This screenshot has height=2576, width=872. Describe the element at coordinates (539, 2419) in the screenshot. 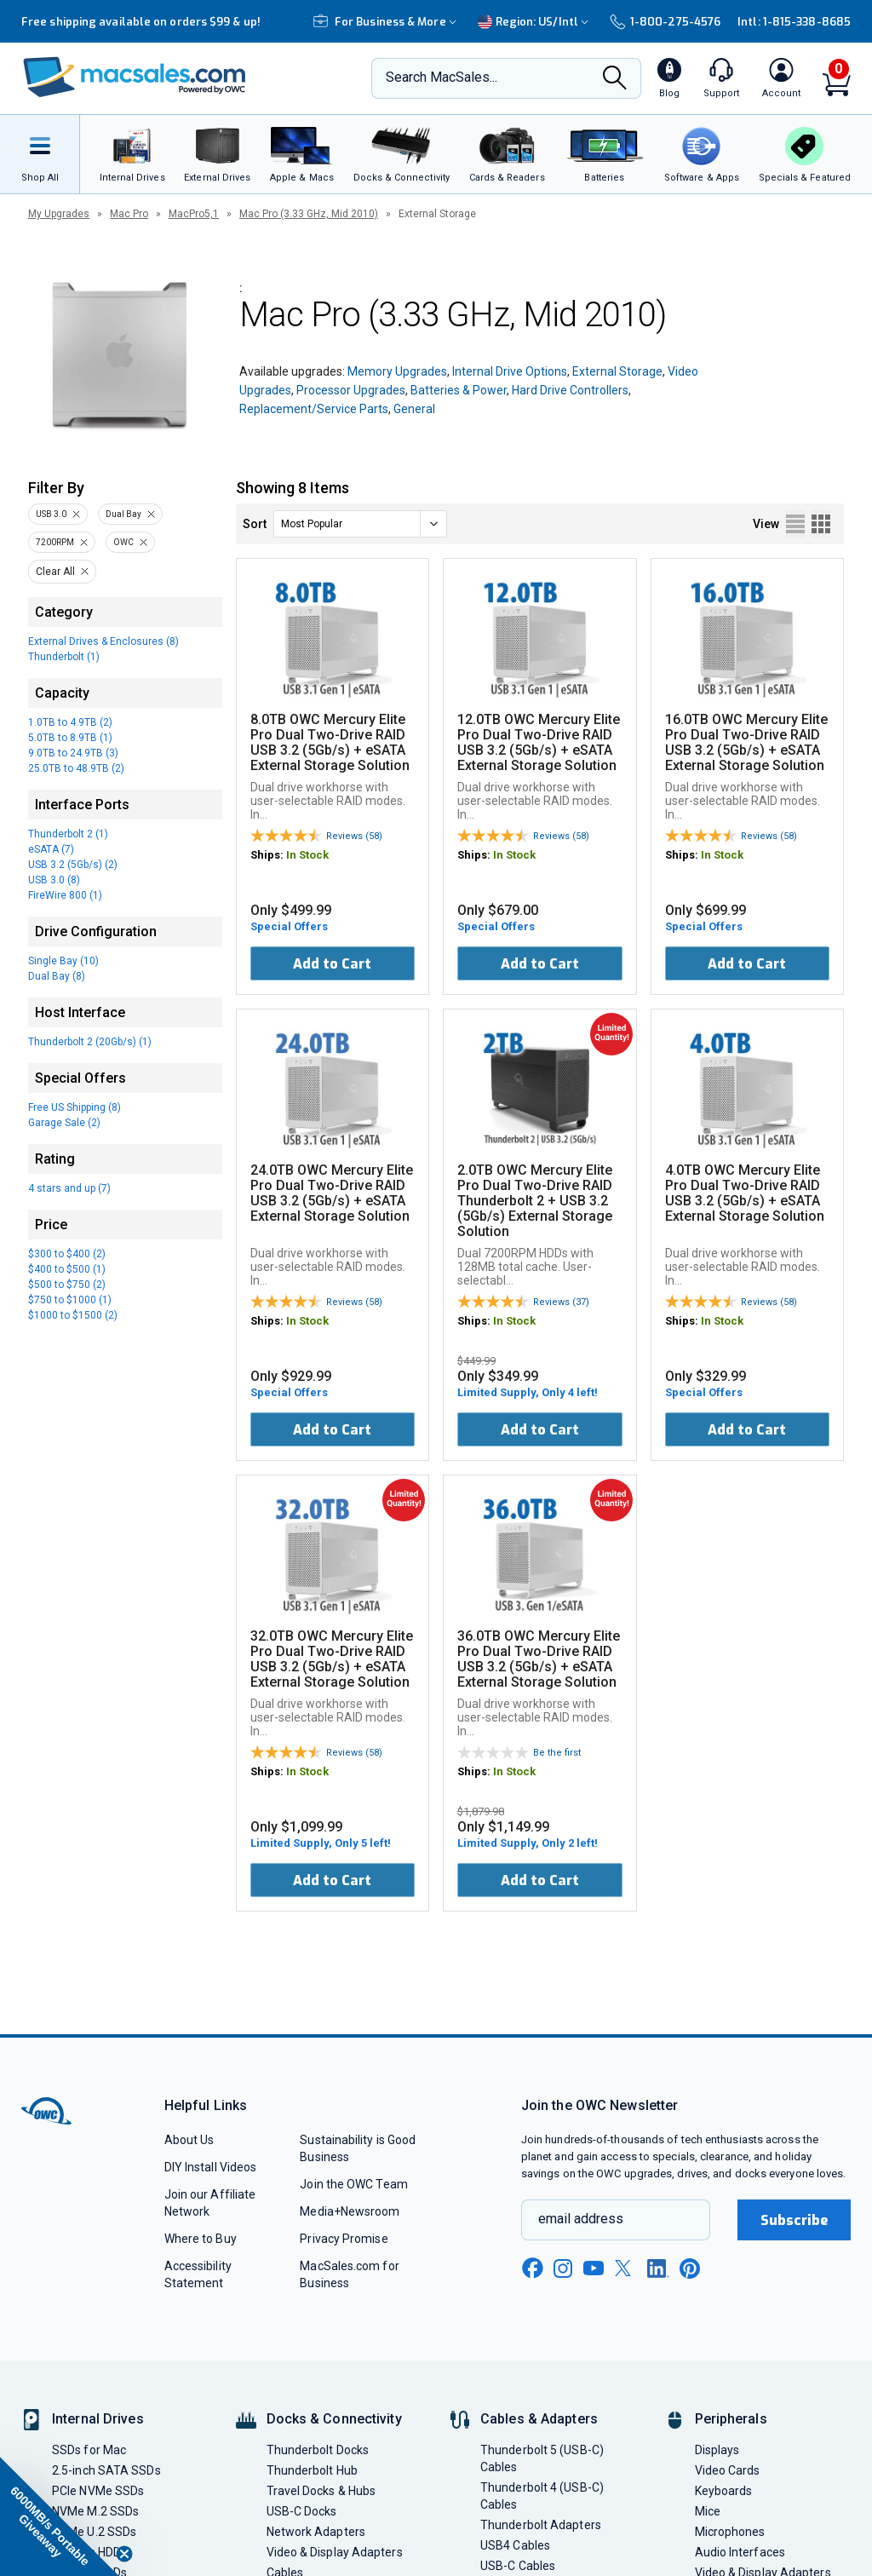

I see `Cables & Adapters` at that location.